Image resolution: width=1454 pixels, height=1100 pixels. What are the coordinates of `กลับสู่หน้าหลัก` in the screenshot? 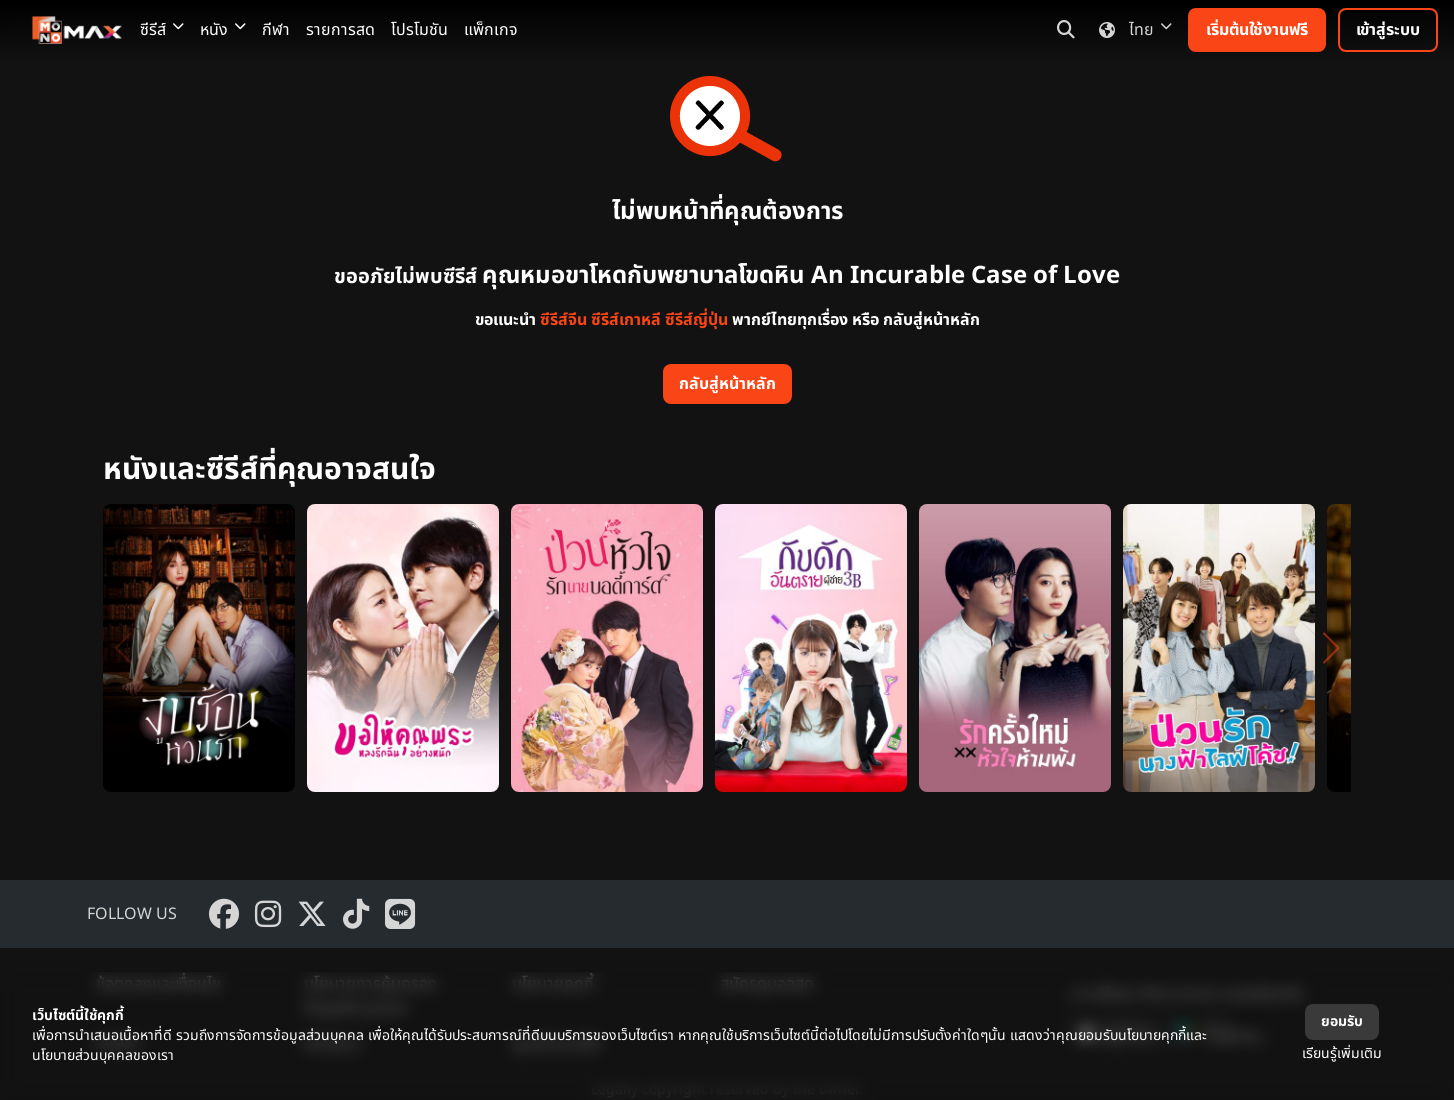 It's located at (727, 384).